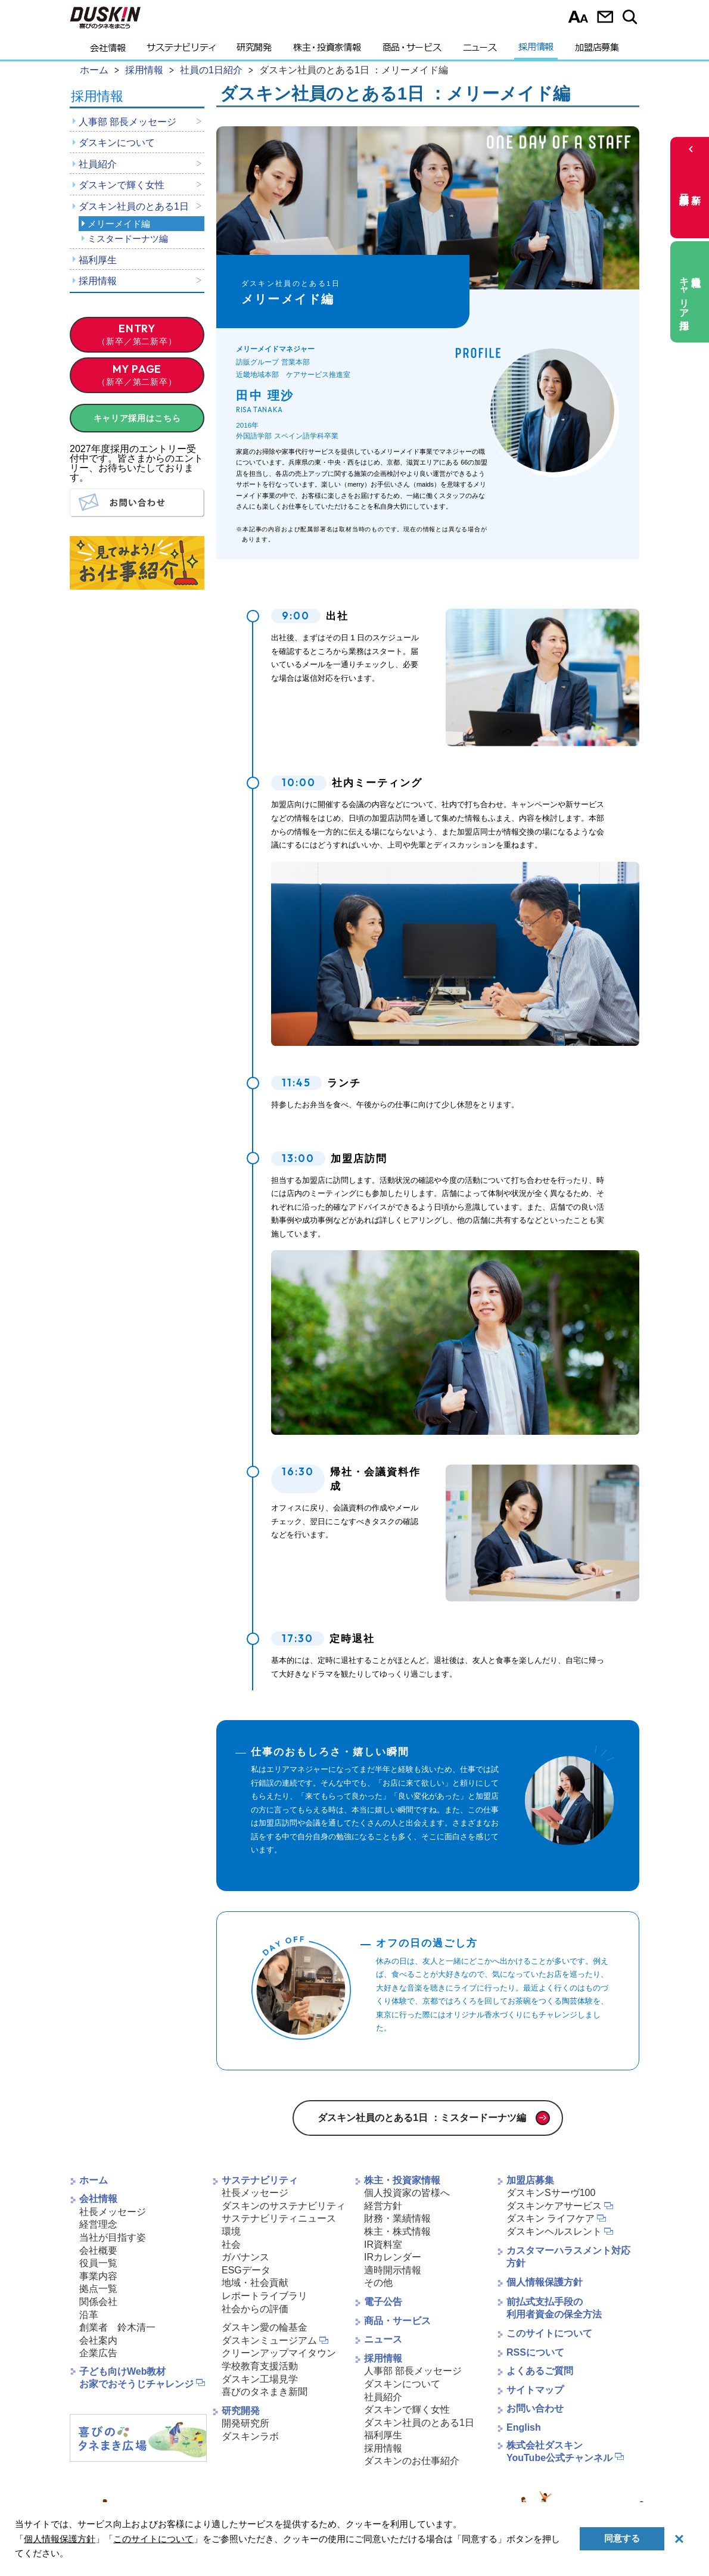  I want to click on サステナビリティ, so click(181, 51).